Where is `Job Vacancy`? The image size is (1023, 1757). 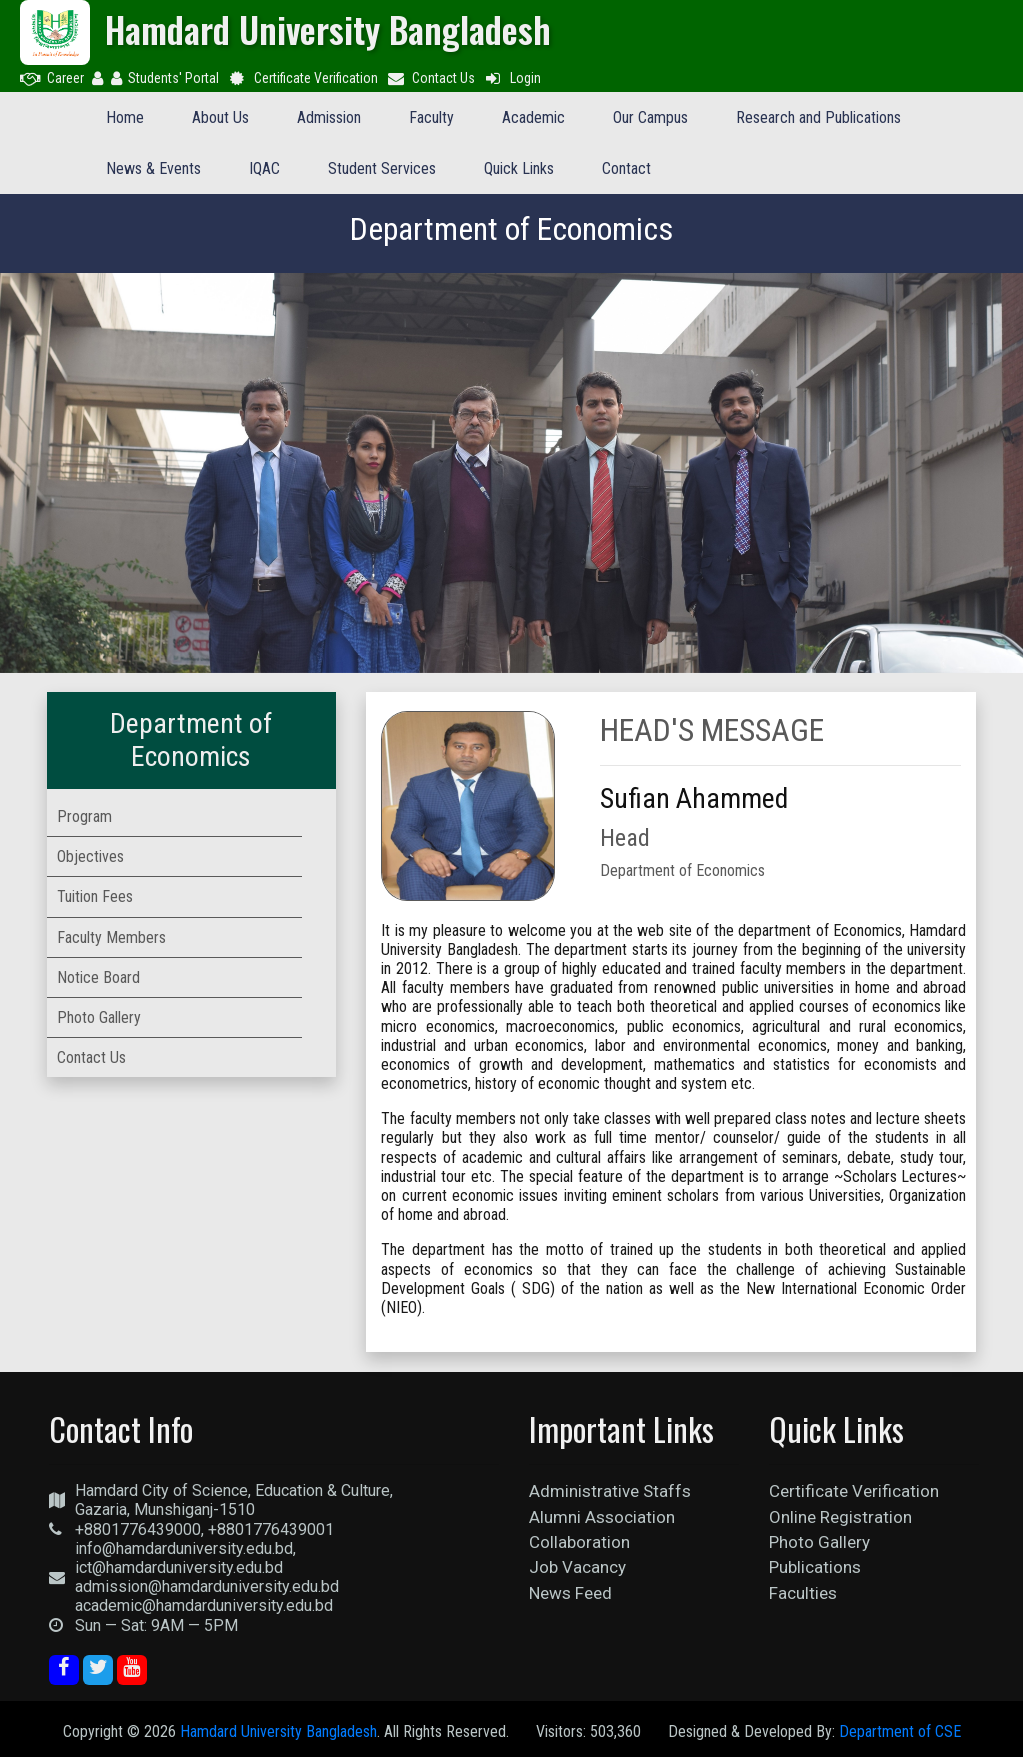 Job Vacancy is located at coordinates (577, 1567).